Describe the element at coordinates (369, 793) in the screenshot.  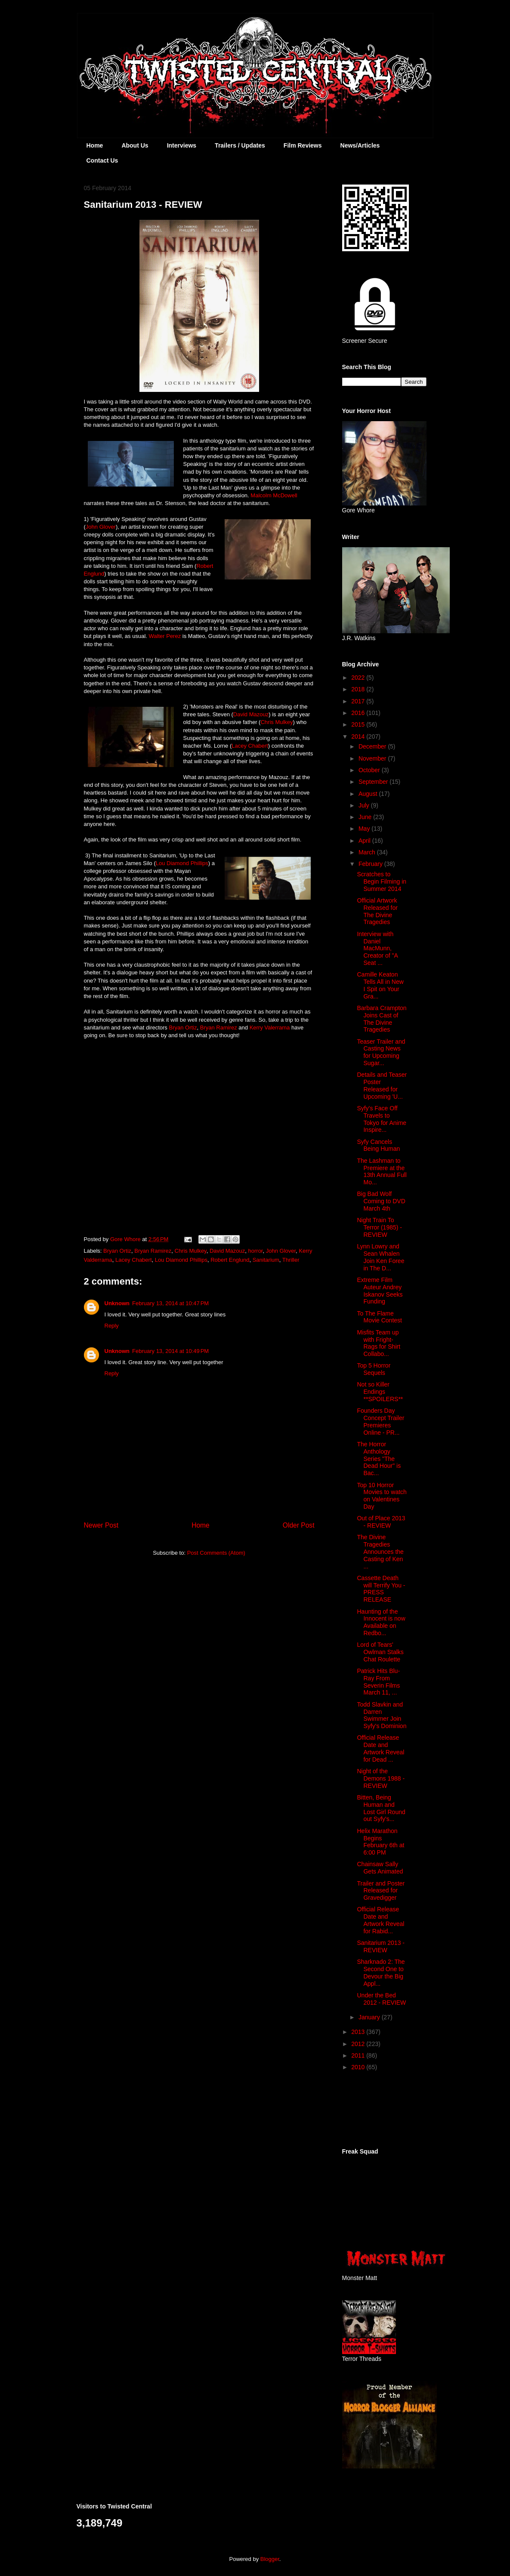
I see `August` at that location.